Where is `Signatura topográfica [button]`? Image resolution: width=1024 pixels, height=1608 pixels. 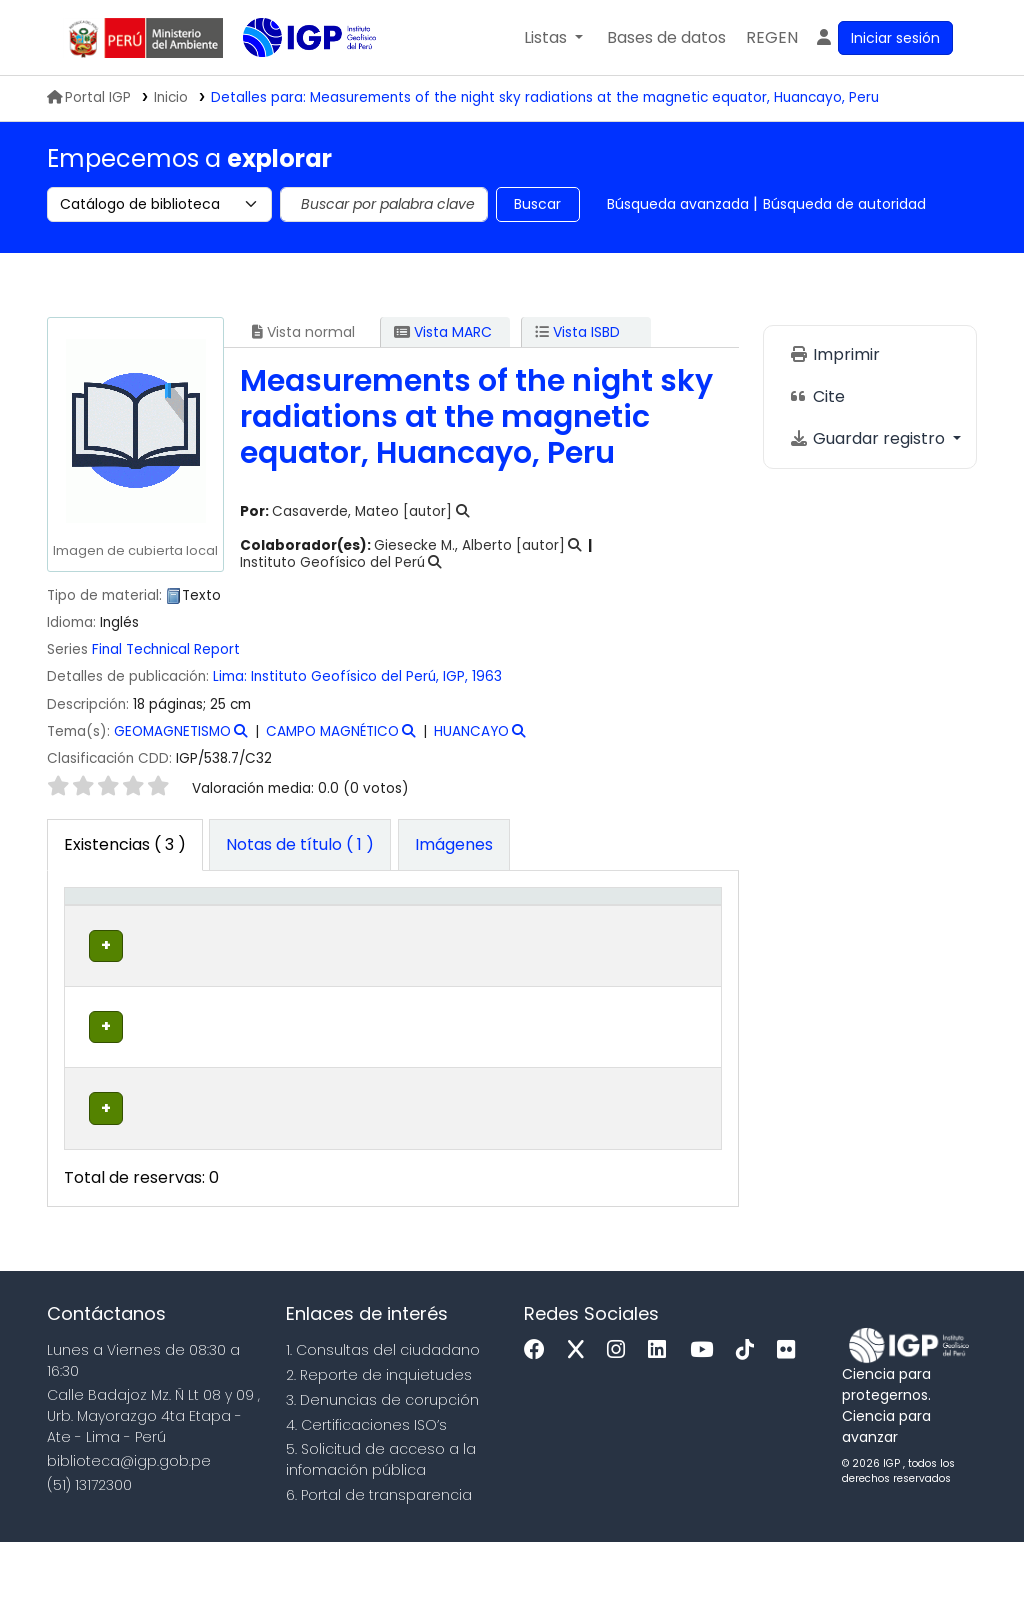
Signatura topográfica [button] is located at coordinates (441, 938).